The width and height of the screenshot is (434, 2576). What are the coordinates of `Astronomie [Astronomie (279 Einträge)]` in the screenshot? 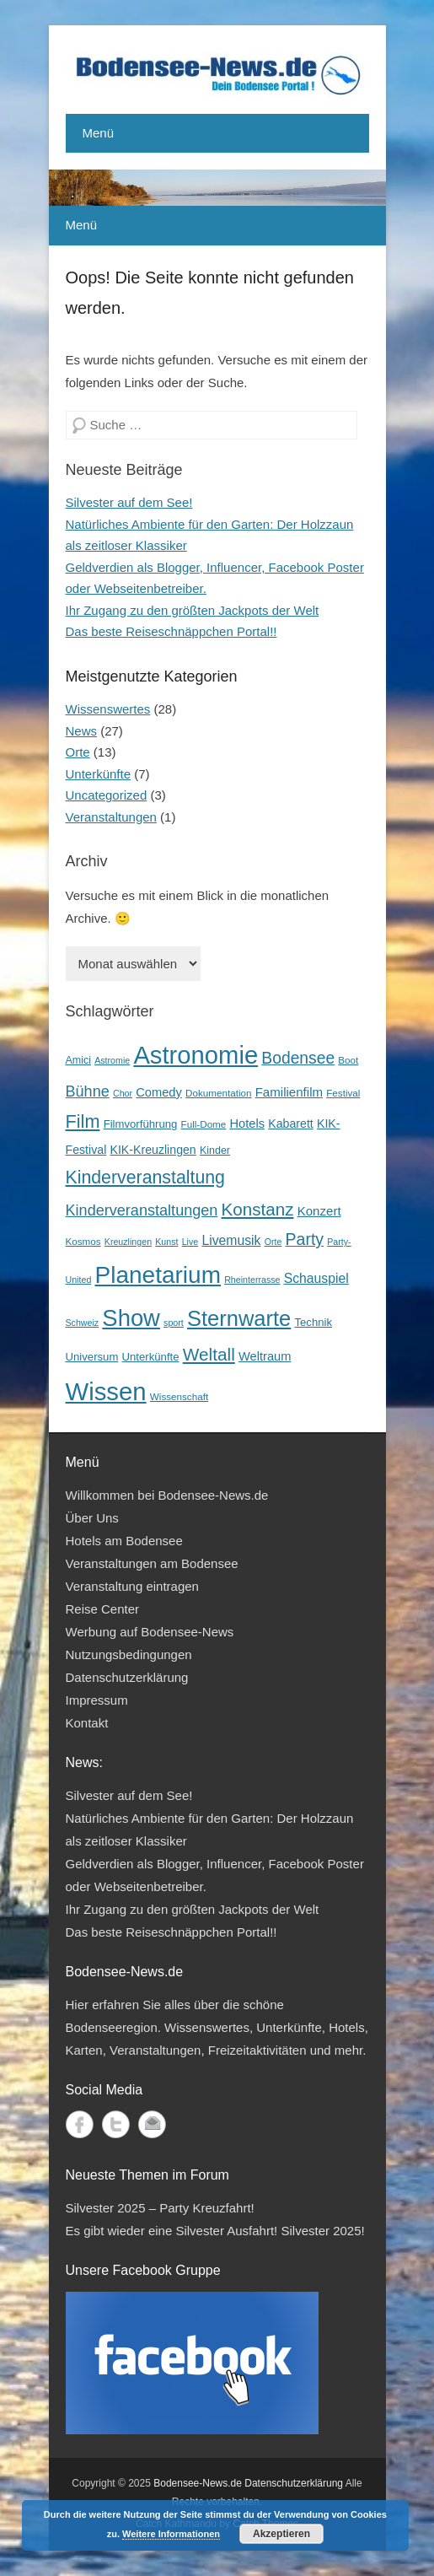 It's located at (195, 1055).